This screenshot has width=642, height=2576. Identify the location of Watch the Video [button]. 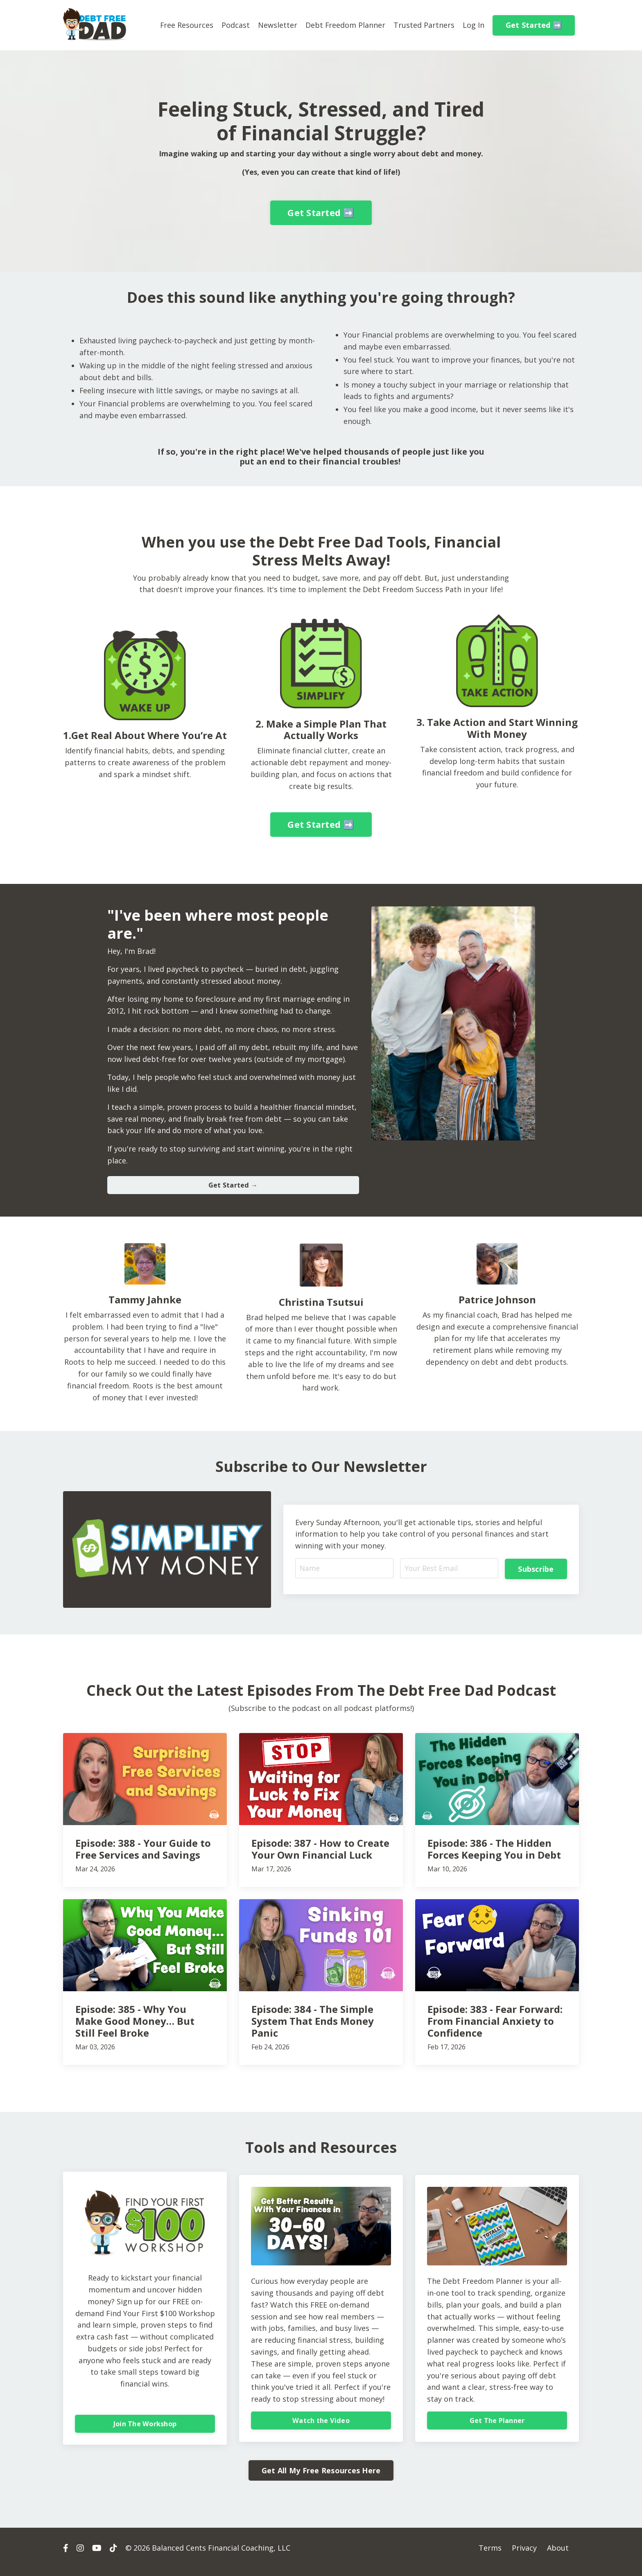
(321, 2431).